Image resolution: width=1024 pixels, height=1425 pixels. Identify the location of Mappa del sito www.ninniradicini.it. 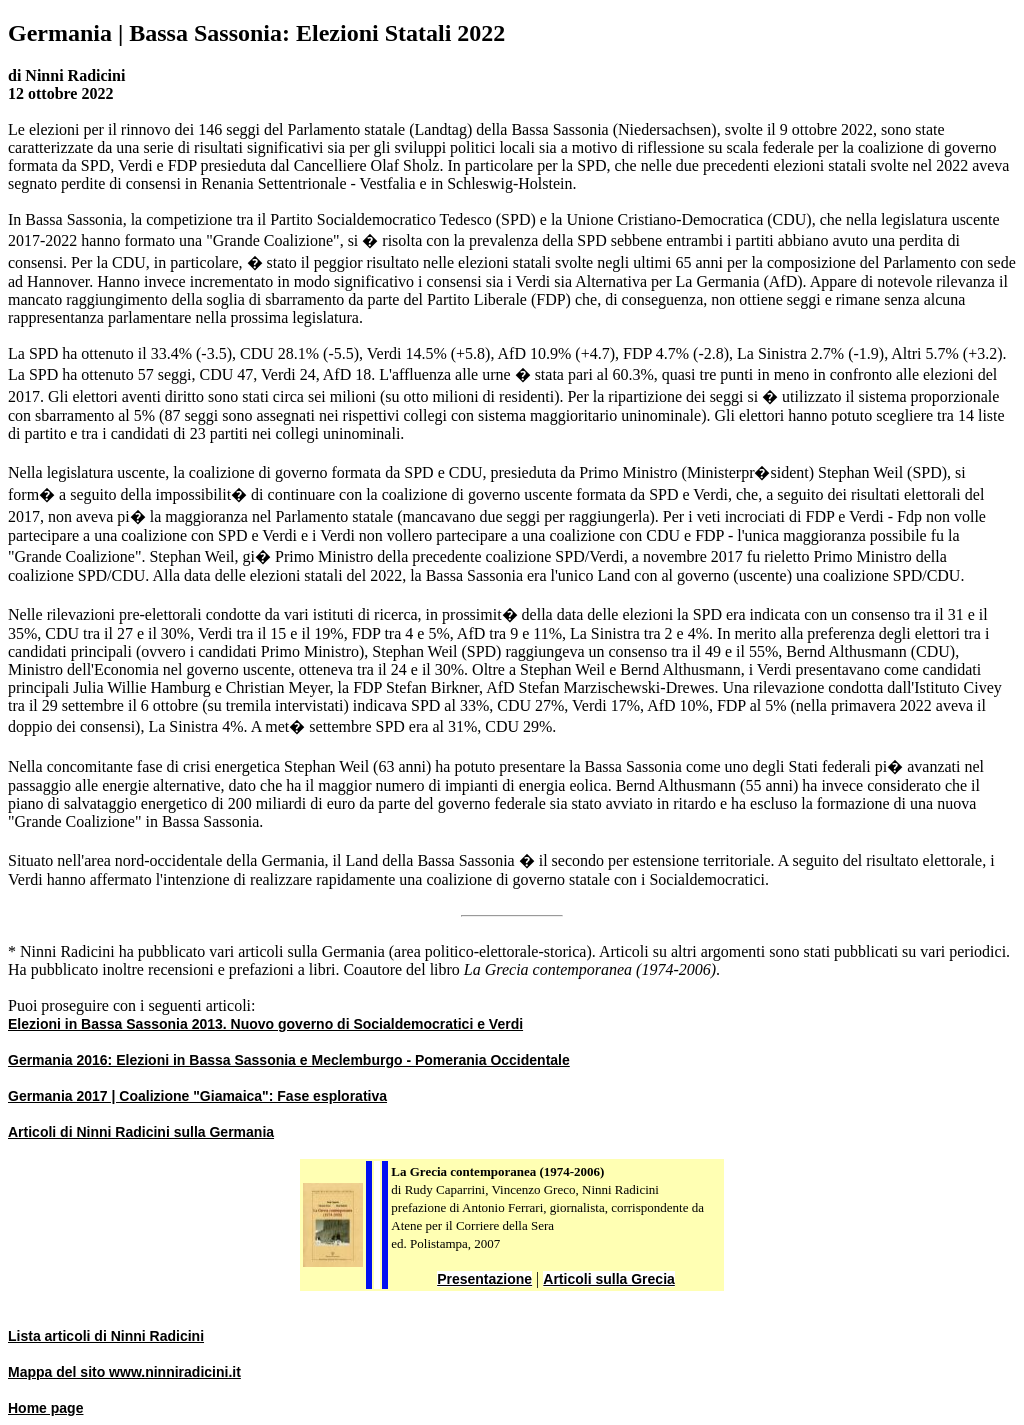
(124, 1372).